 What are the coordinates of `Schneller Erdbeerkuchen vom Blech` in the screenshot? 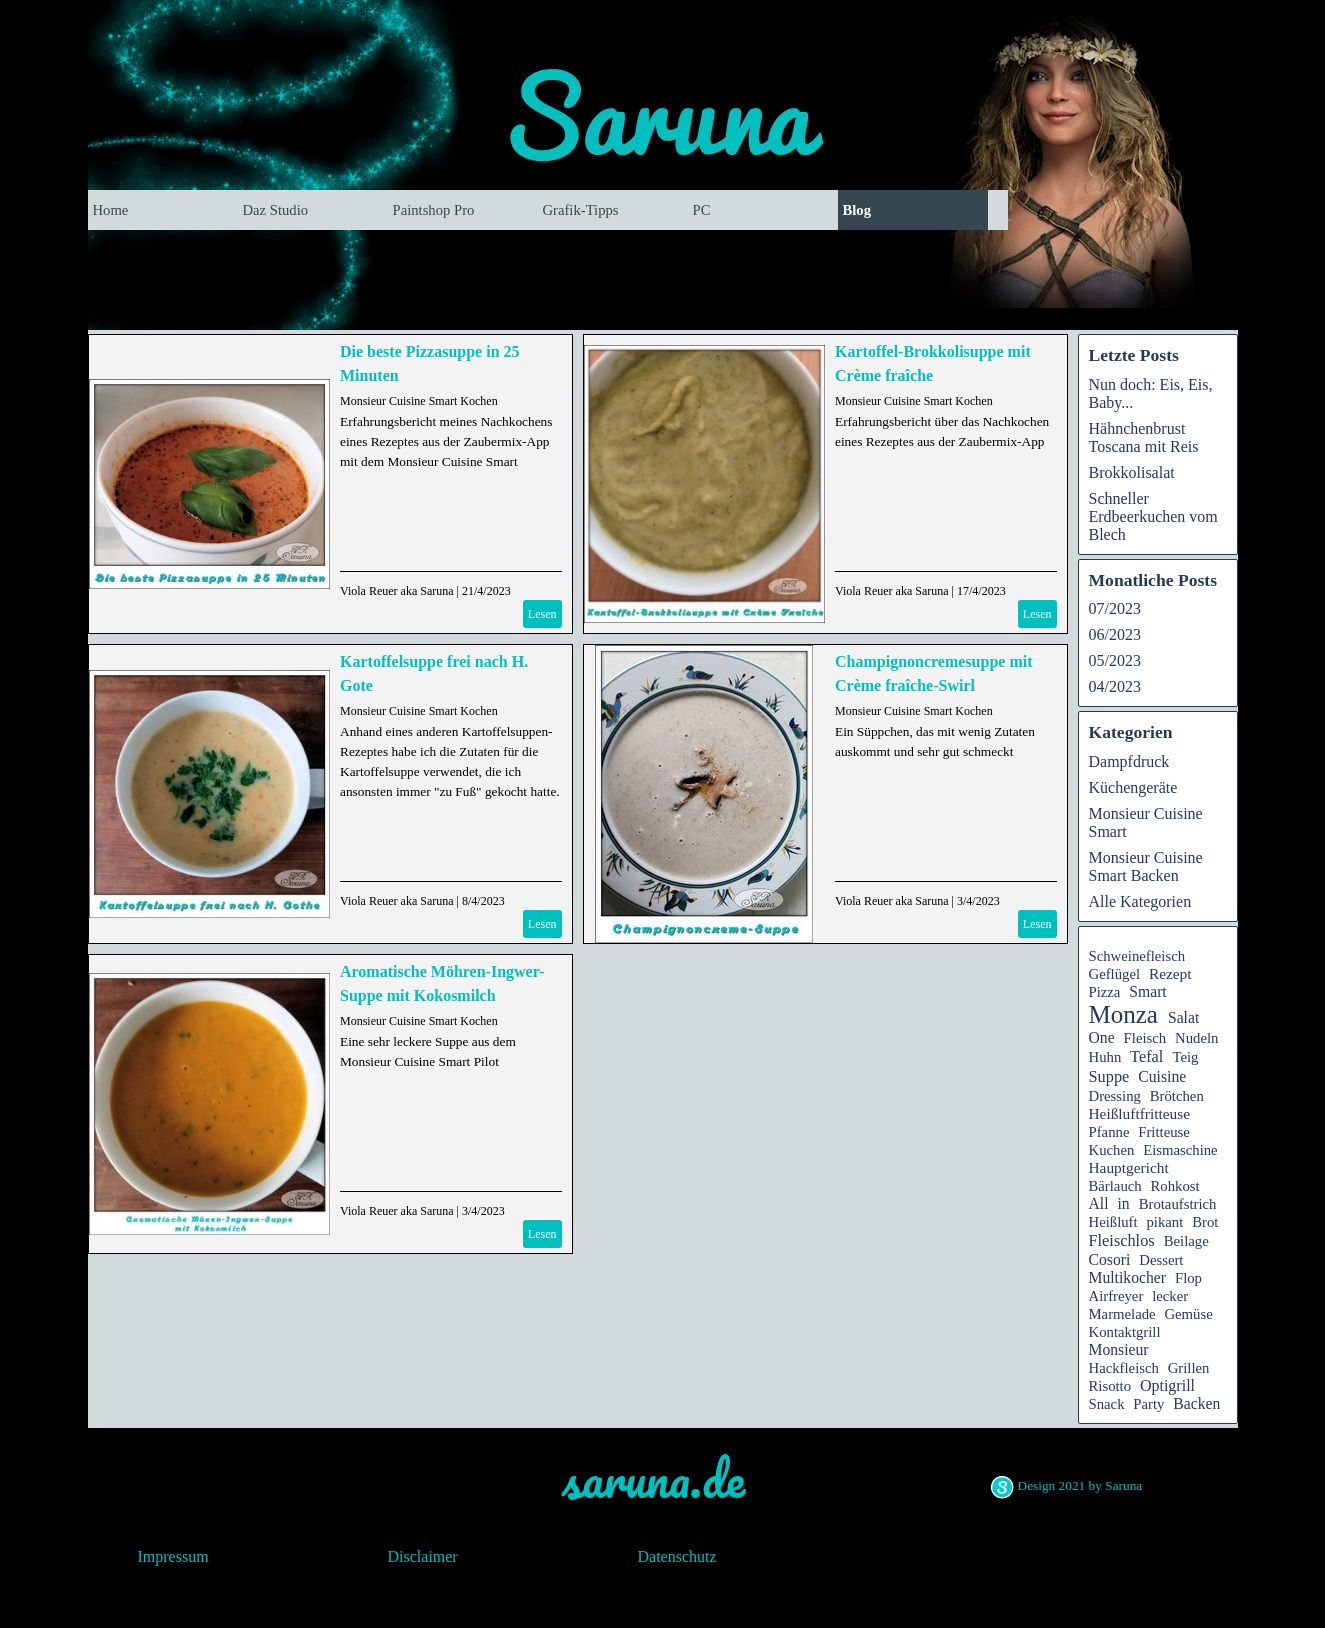 It's located at (1153, 516).